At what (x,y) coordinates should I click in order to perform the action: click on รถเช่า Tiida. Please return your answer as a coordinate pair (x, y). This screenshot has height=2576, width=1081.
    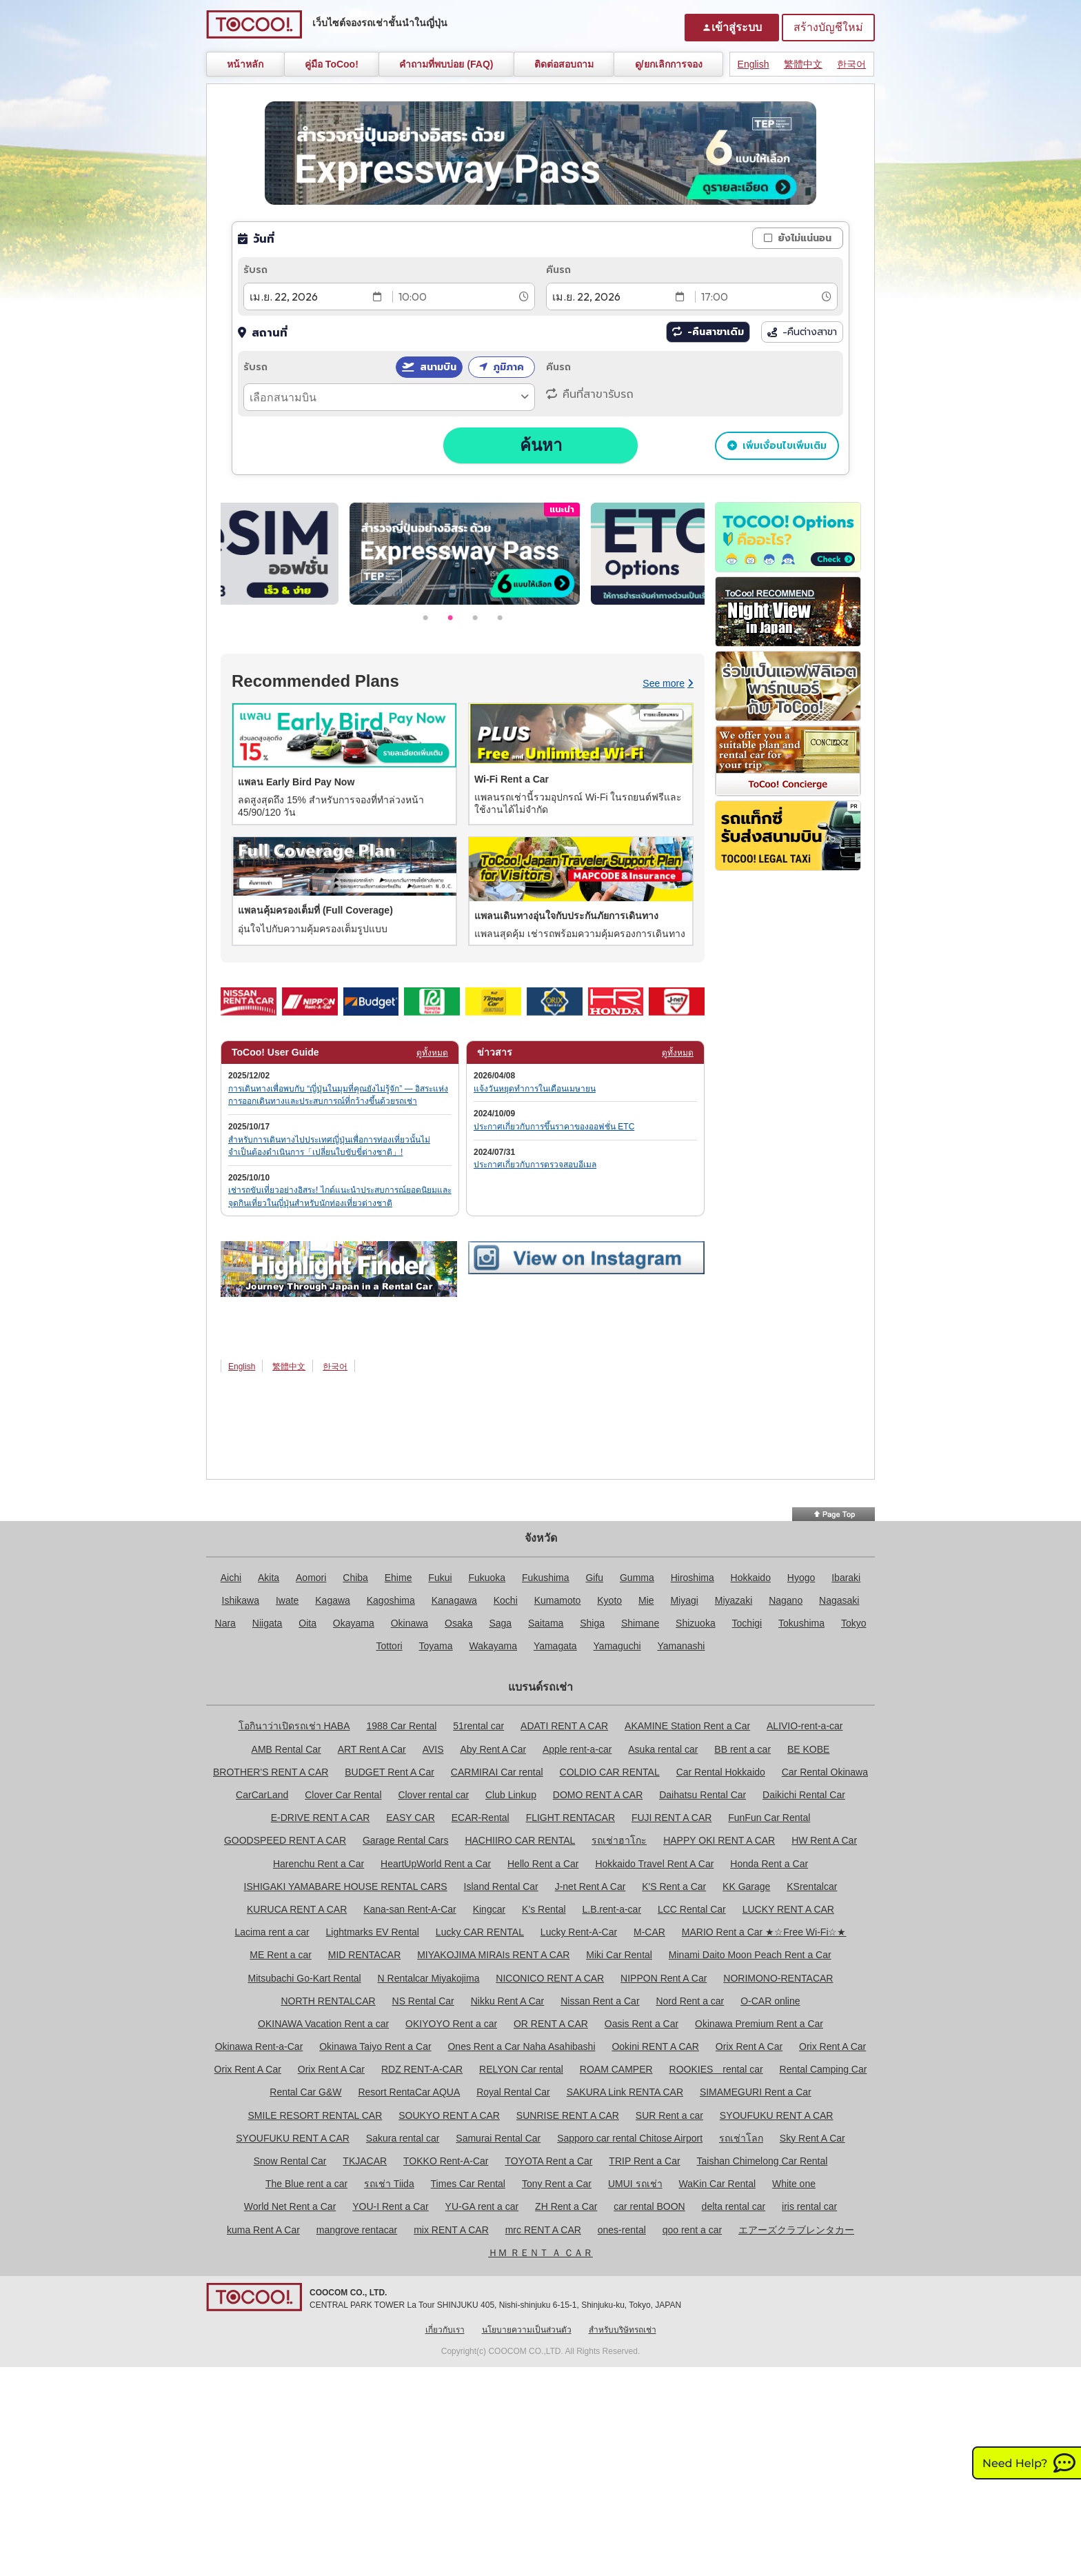
    Looking at the image, I should click on (389, 2183).